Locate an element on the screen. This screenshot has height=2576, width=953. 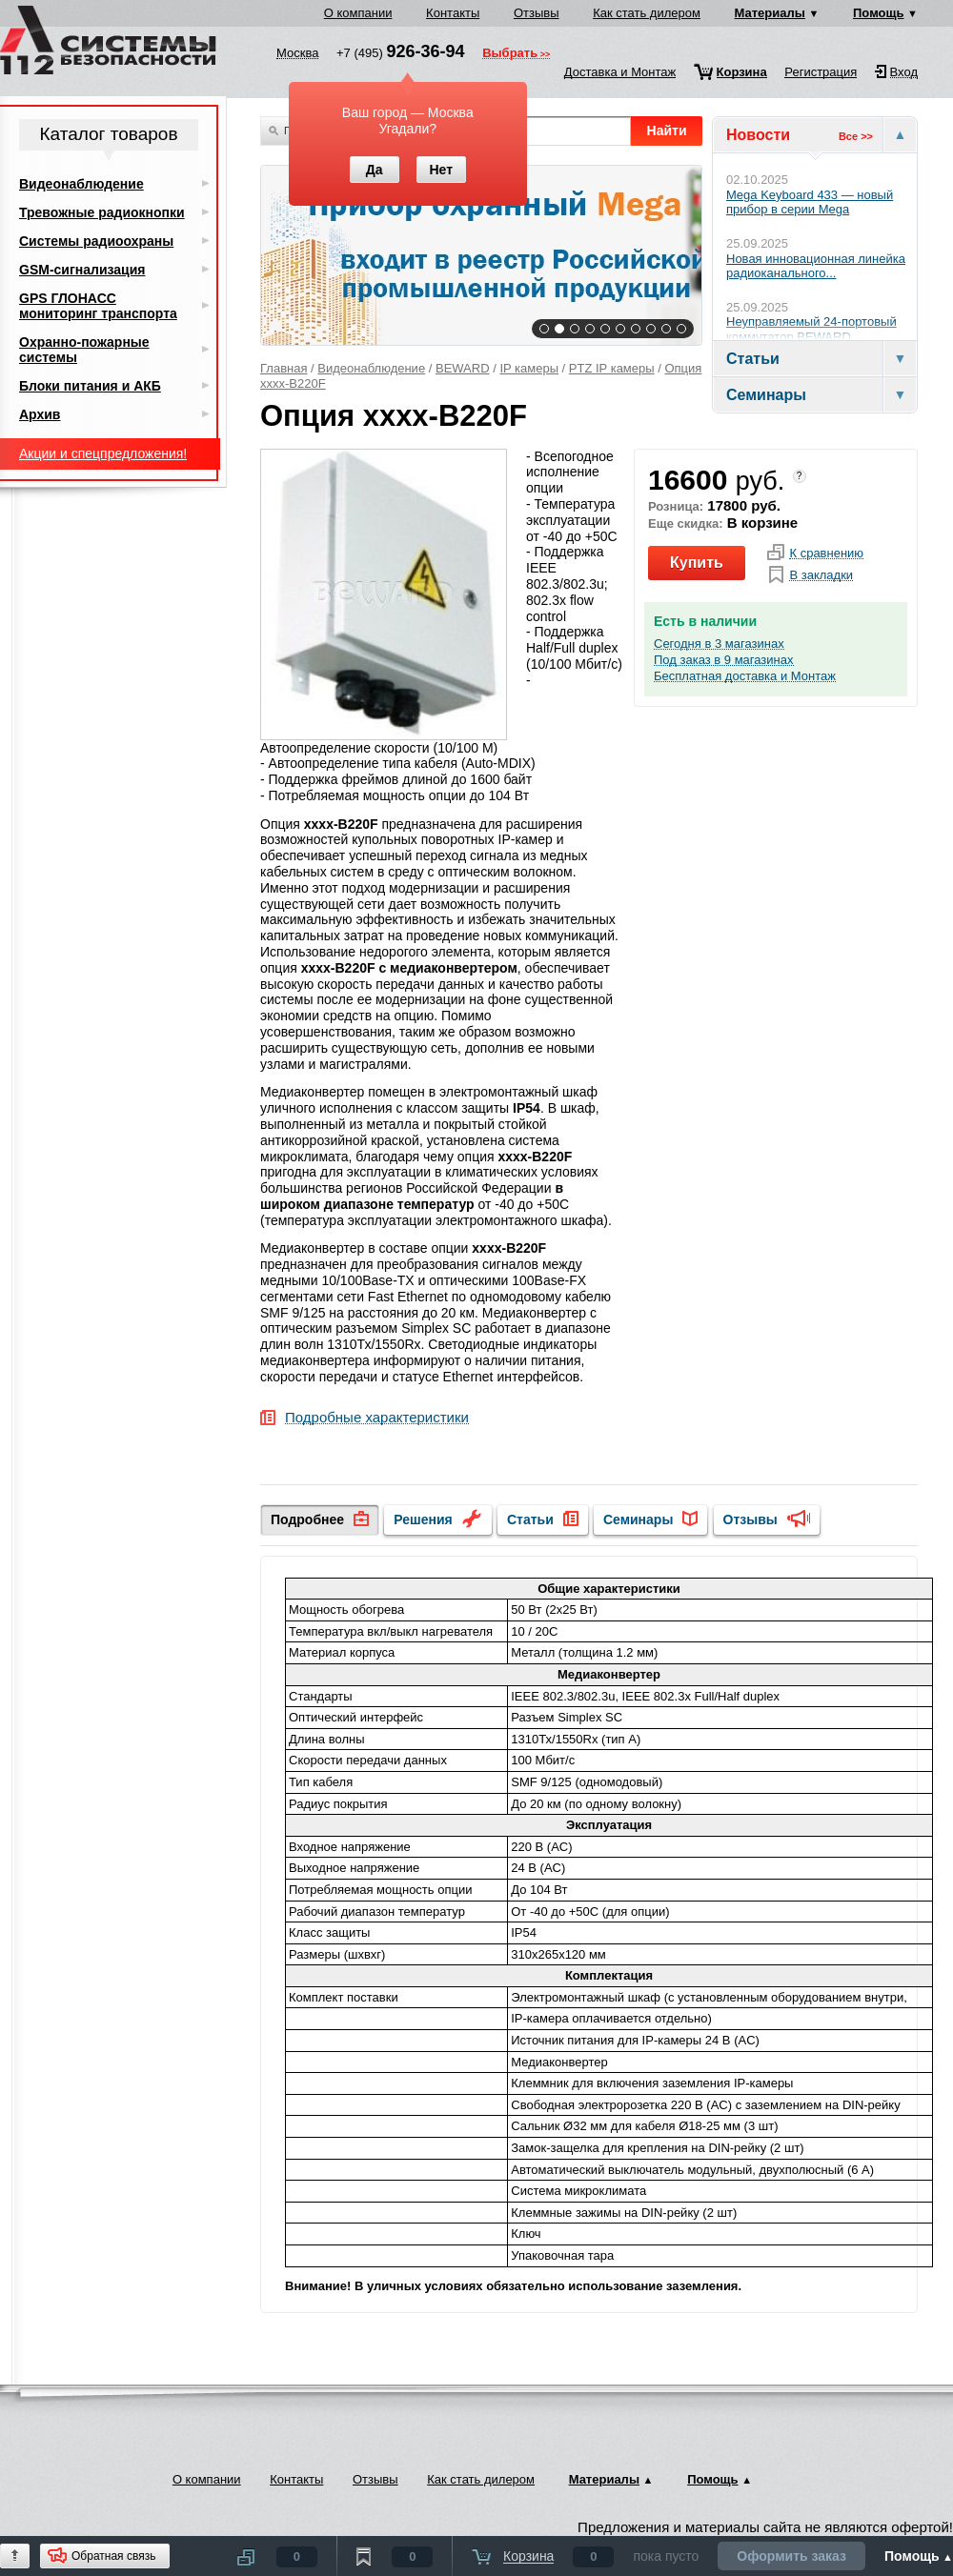
Подробные характеристики is located at coordinates (377, 1418).